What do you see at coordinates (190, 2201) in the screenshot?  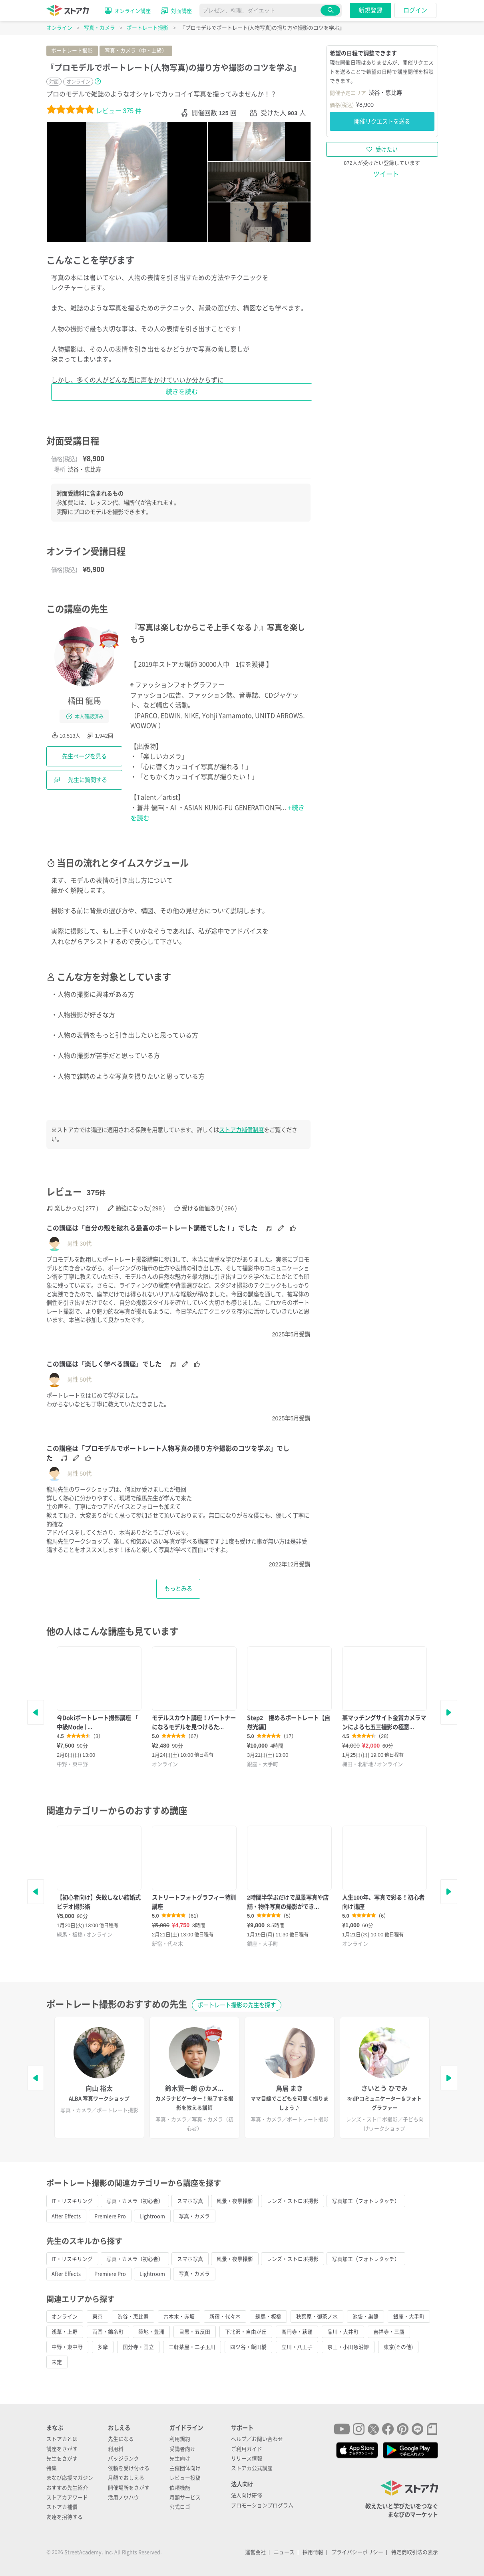 I see `スマホ写真` at bounding box center [190, 2201].